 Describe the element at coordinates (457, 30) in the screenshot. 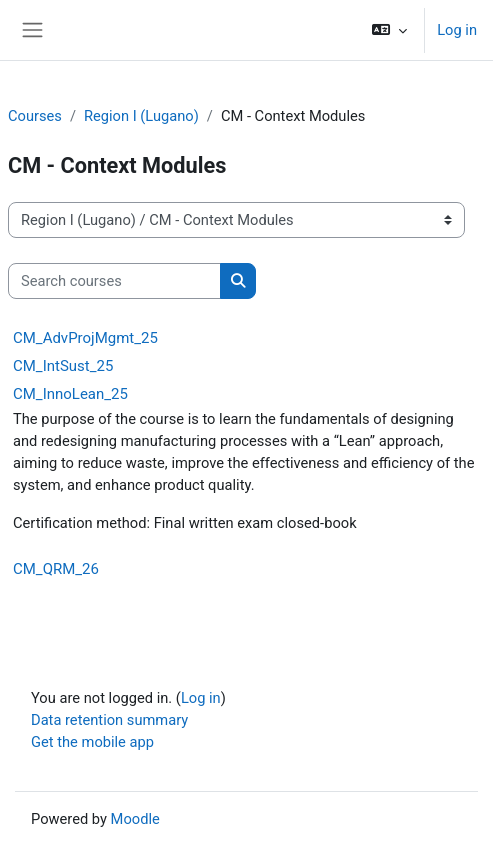

I see `Log in` at that location.